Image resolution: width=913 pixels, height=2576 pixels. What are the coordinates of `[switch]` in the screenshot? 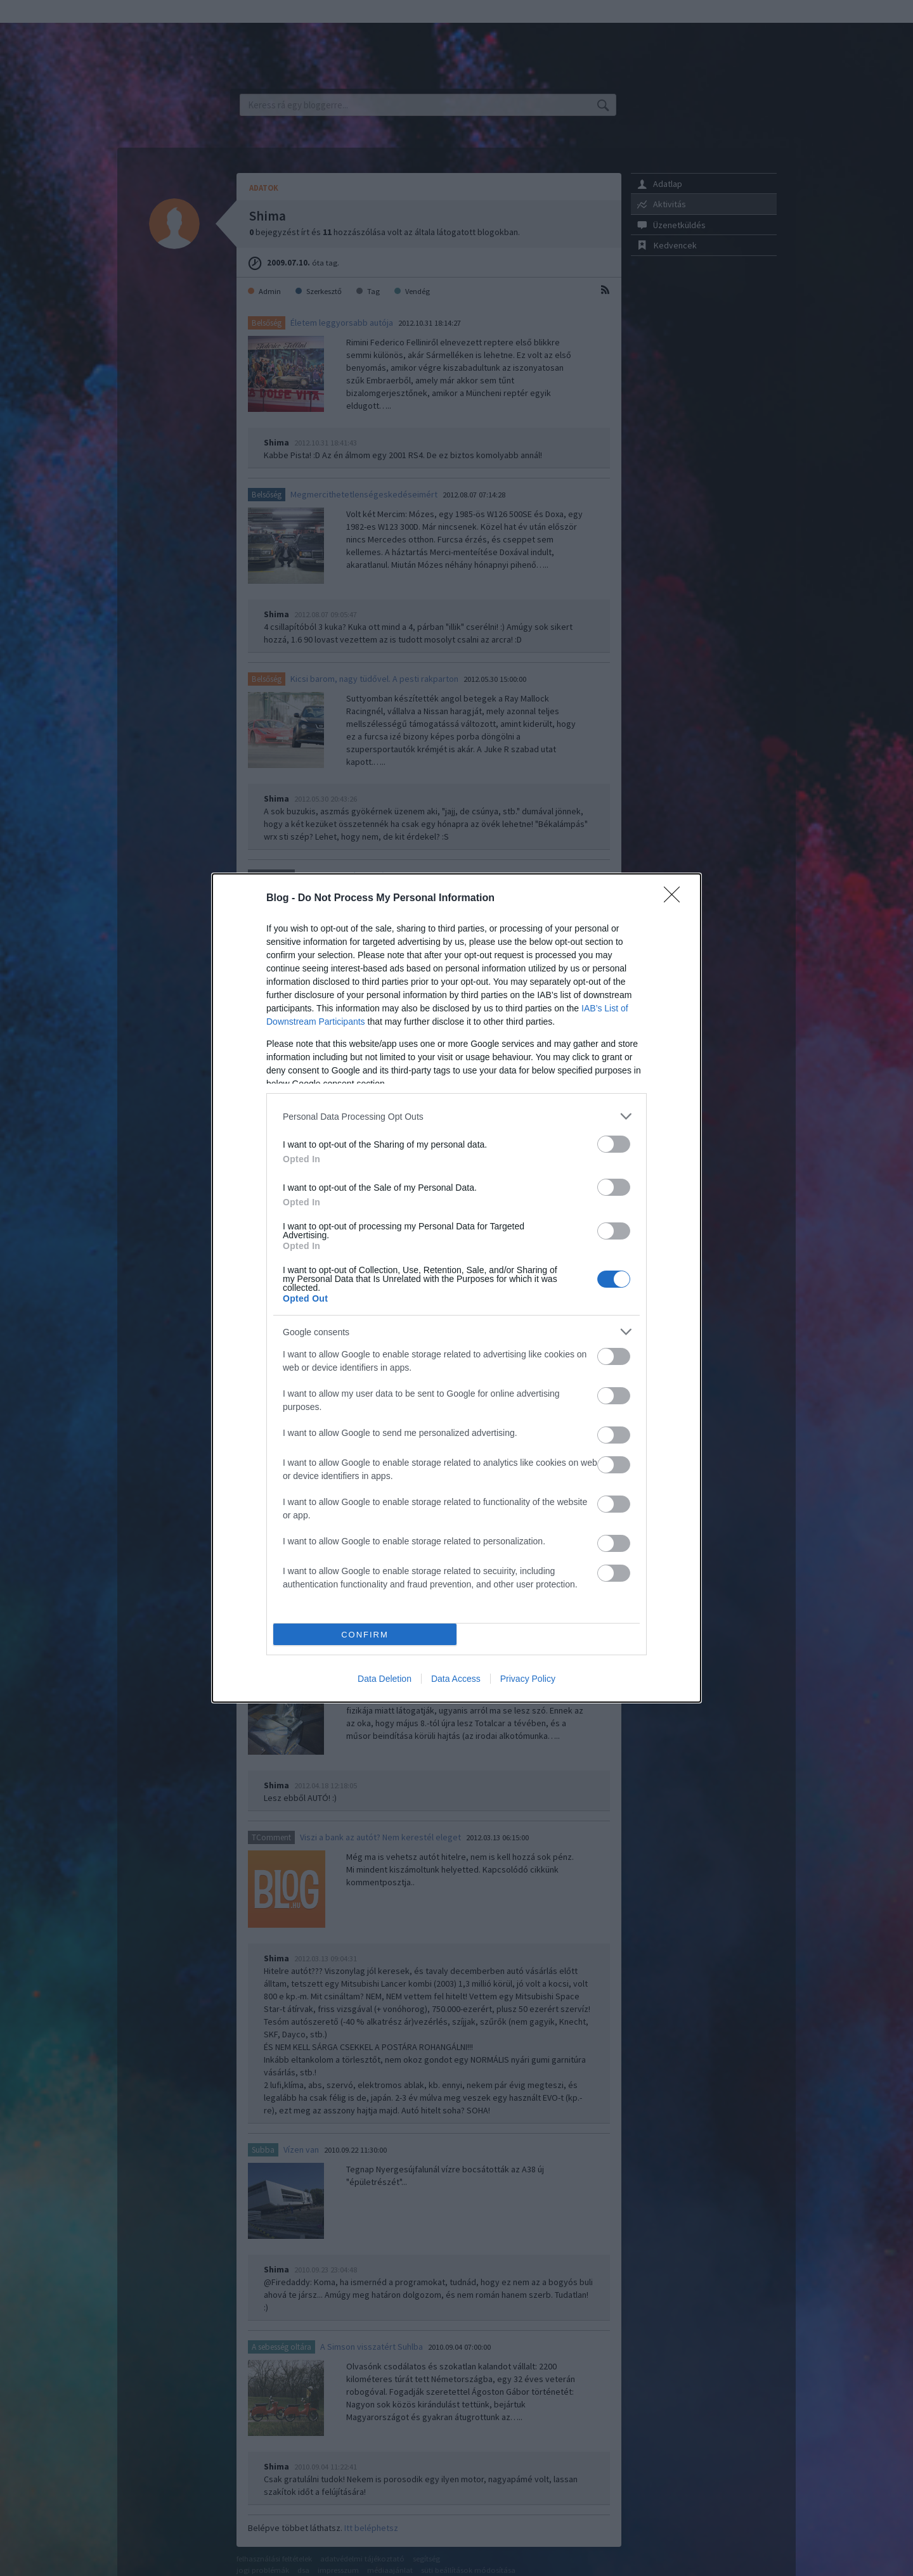 It's located at (613, 1144).